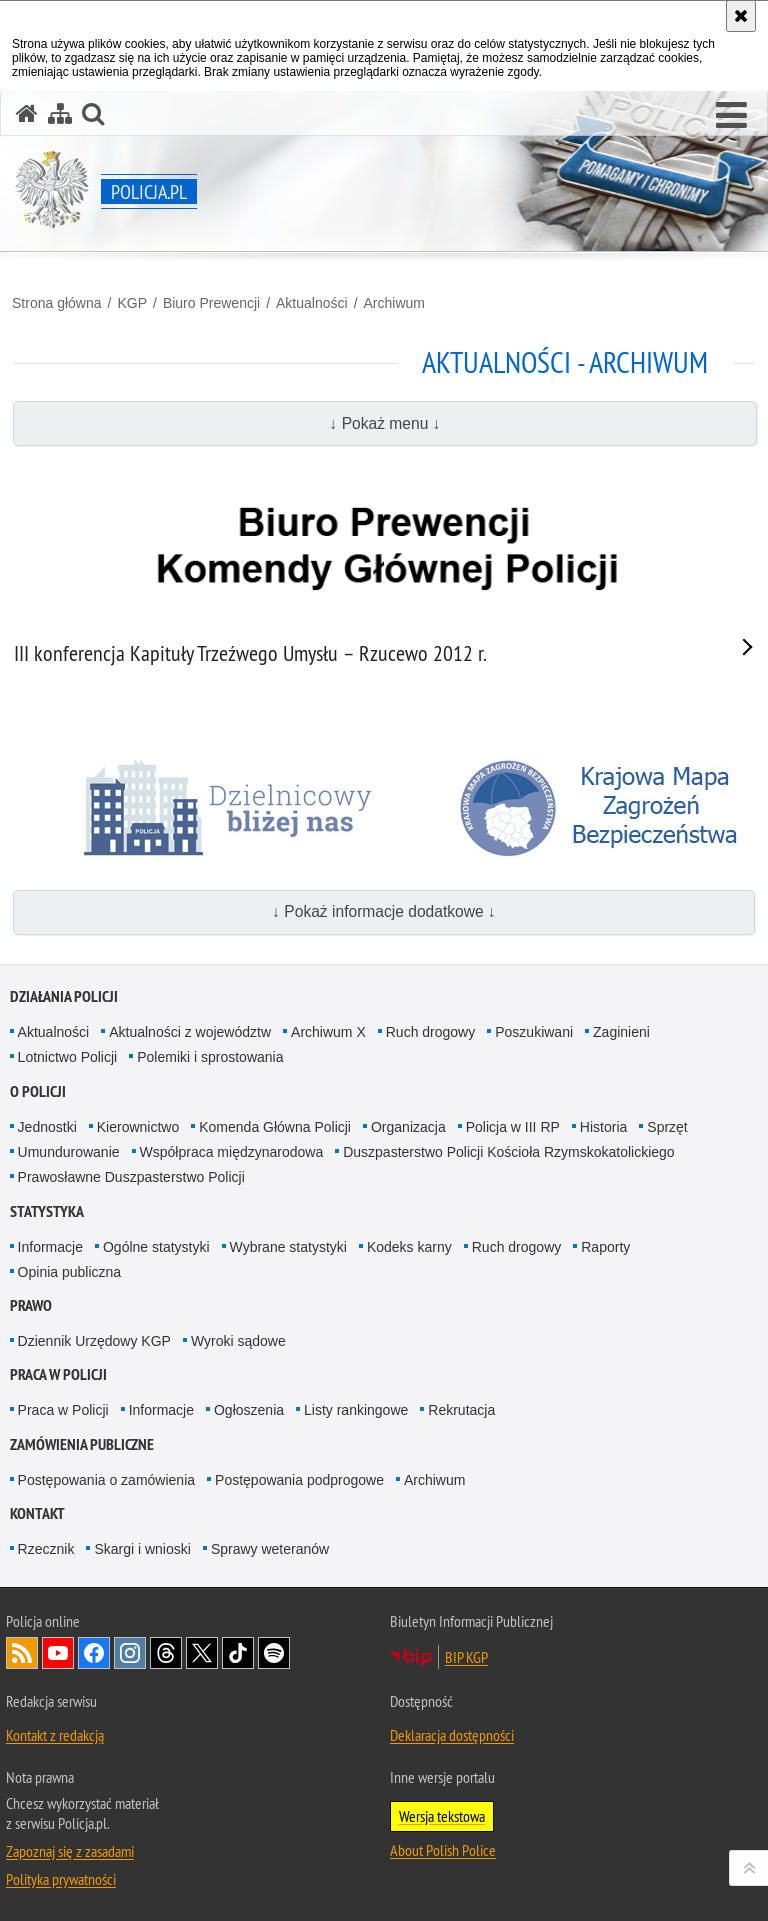 This screenshot has width=768, height=1921. What do you see at coordinates (138, 1127) in the screenshot?
I see `Kierownictwo` at bounding box center [138, 1127].